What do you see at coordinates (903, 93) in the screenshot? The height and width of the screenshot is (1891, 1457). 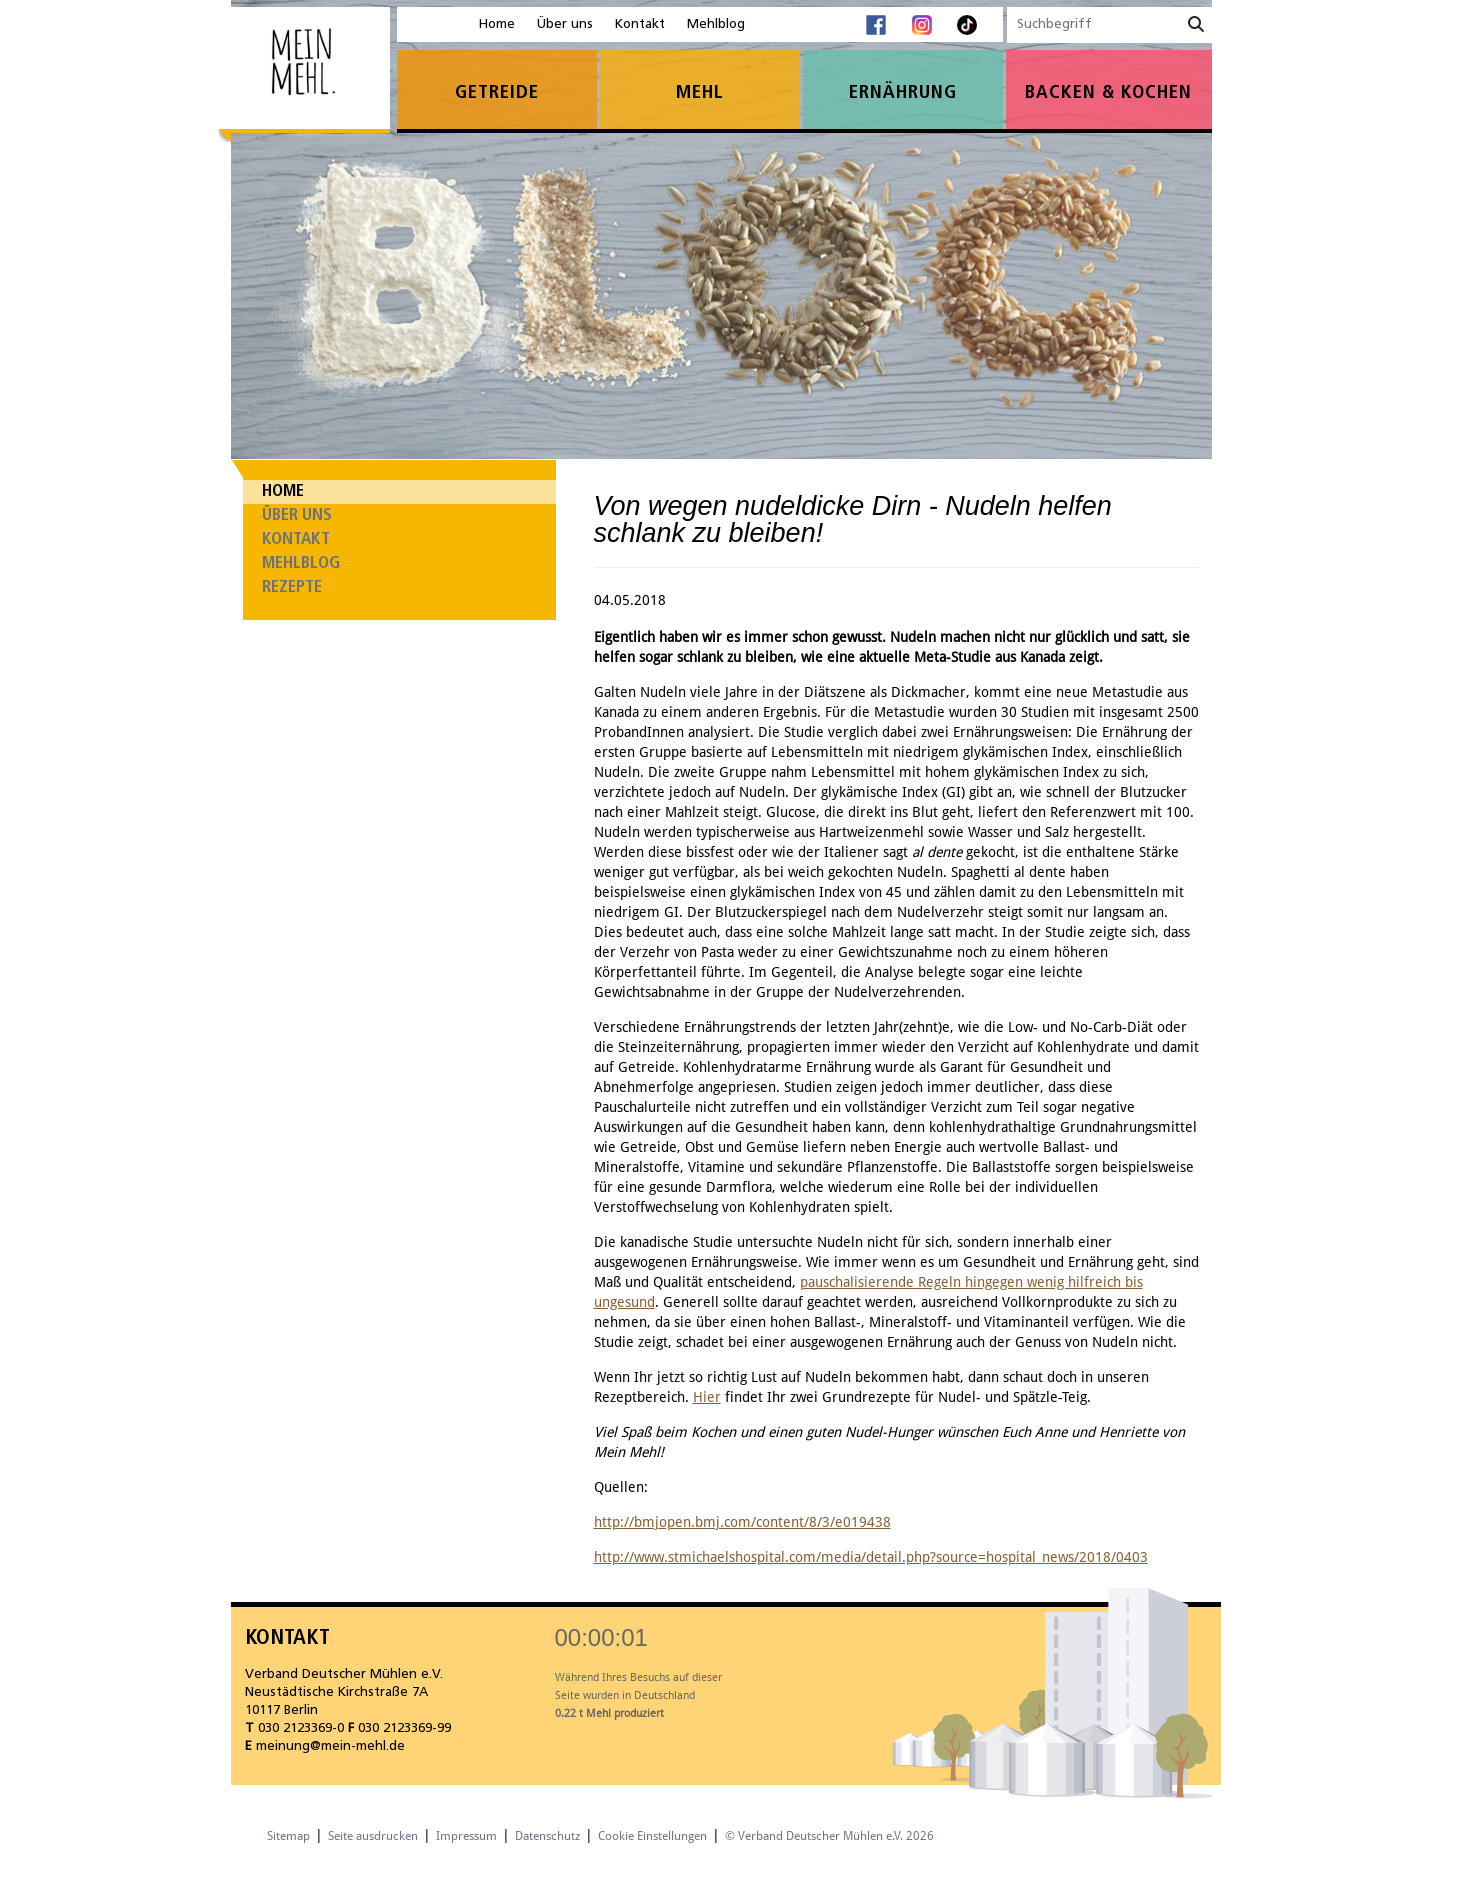 I see `Ernährung` at bounding box center [903, 93].